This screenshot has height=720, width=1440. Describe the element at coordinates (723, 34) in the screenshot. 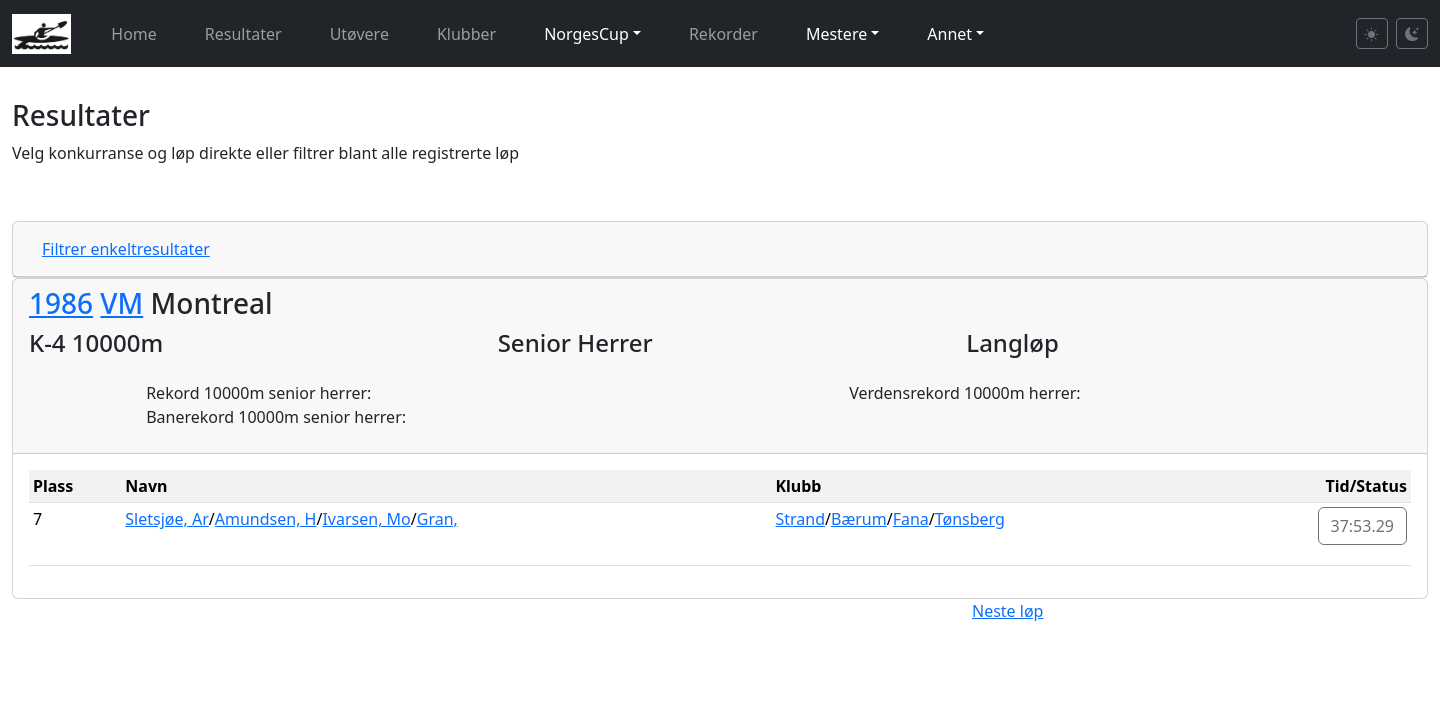

I see `Rekorder` at that location.